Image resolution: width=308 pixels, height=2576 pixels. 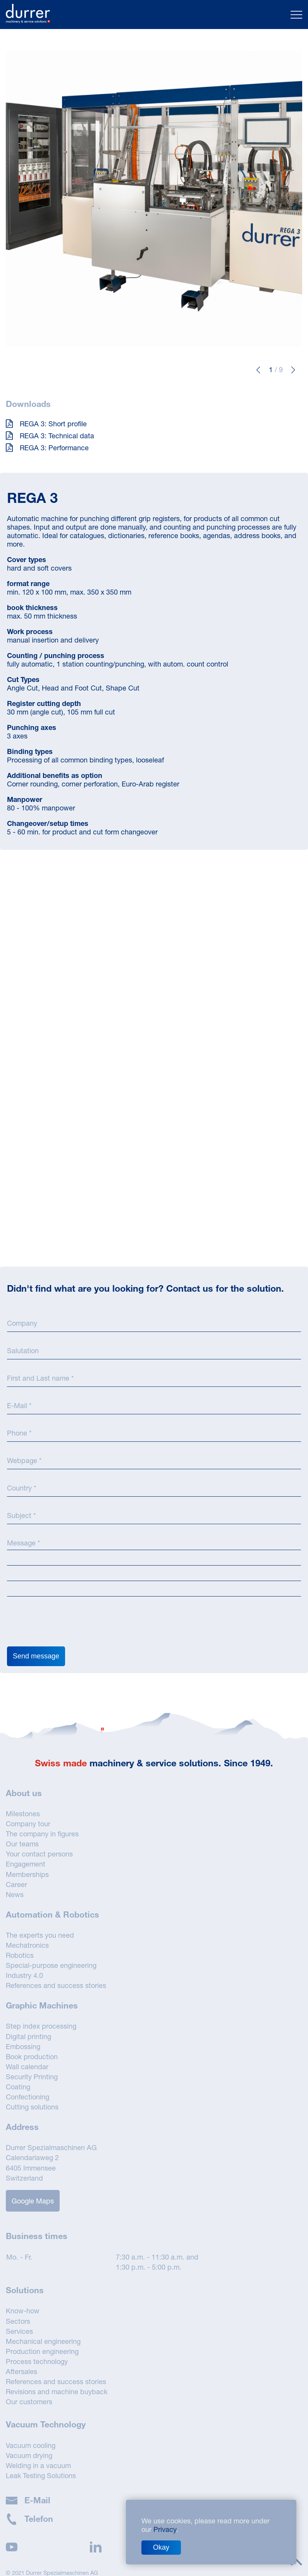 What do you see at coordinates (28, 2036) in the screenshot?
I see `Digital printing` at bounding box center [28, 2036].